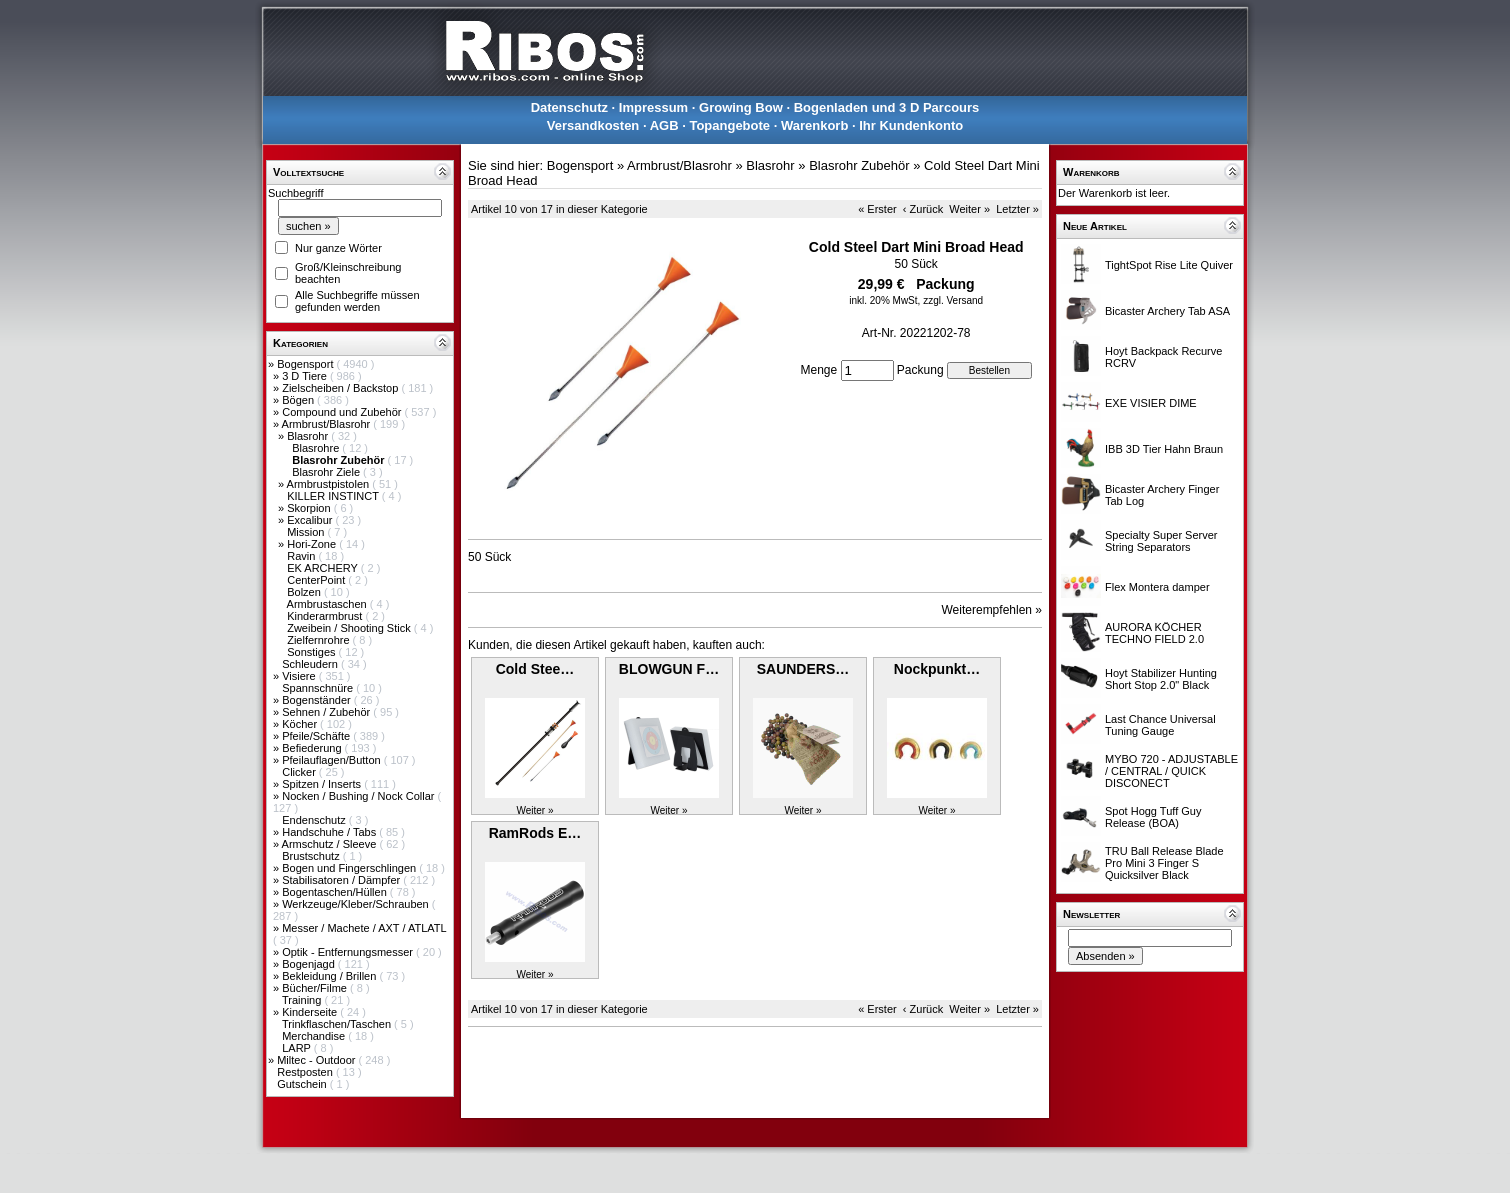 Image resolution: width=1510 pixels, height=1193 pixels. I want to click on Weiterempfehlen », so click(992, 610).